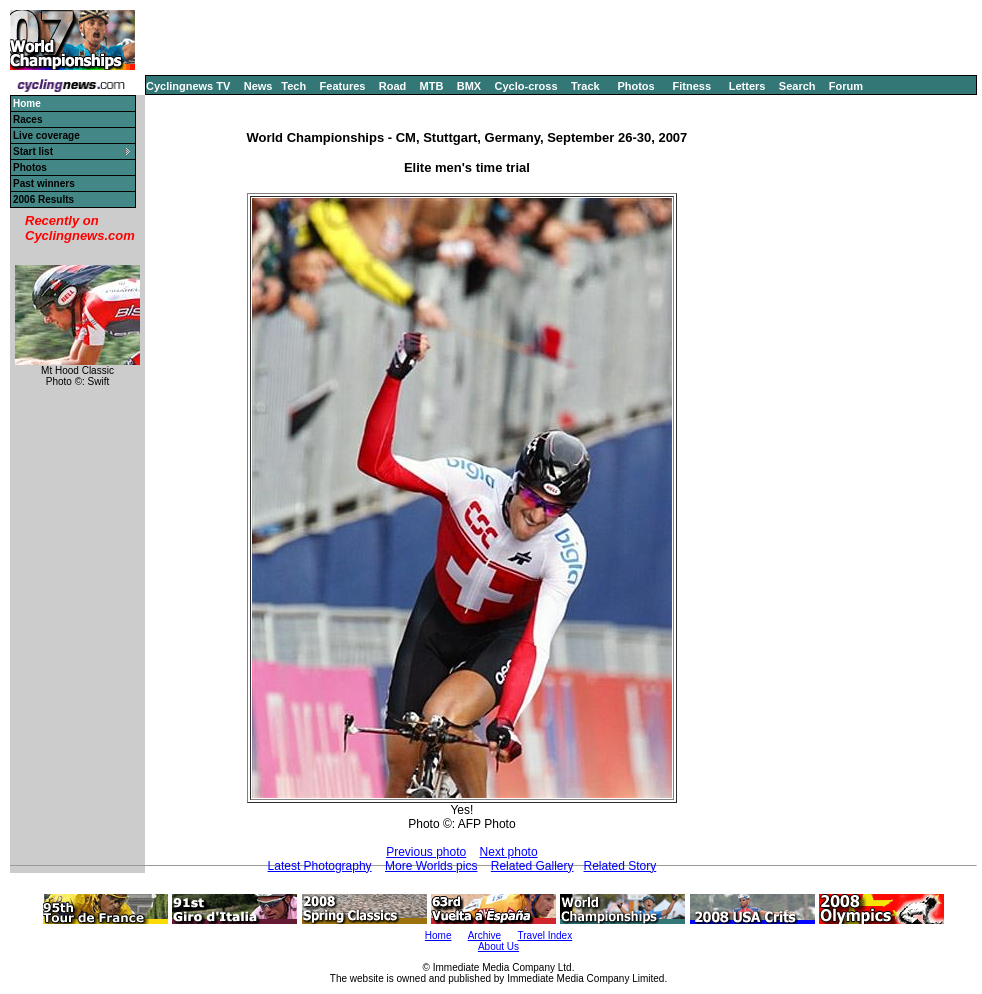  I want to click on Races, so click(27, 119).